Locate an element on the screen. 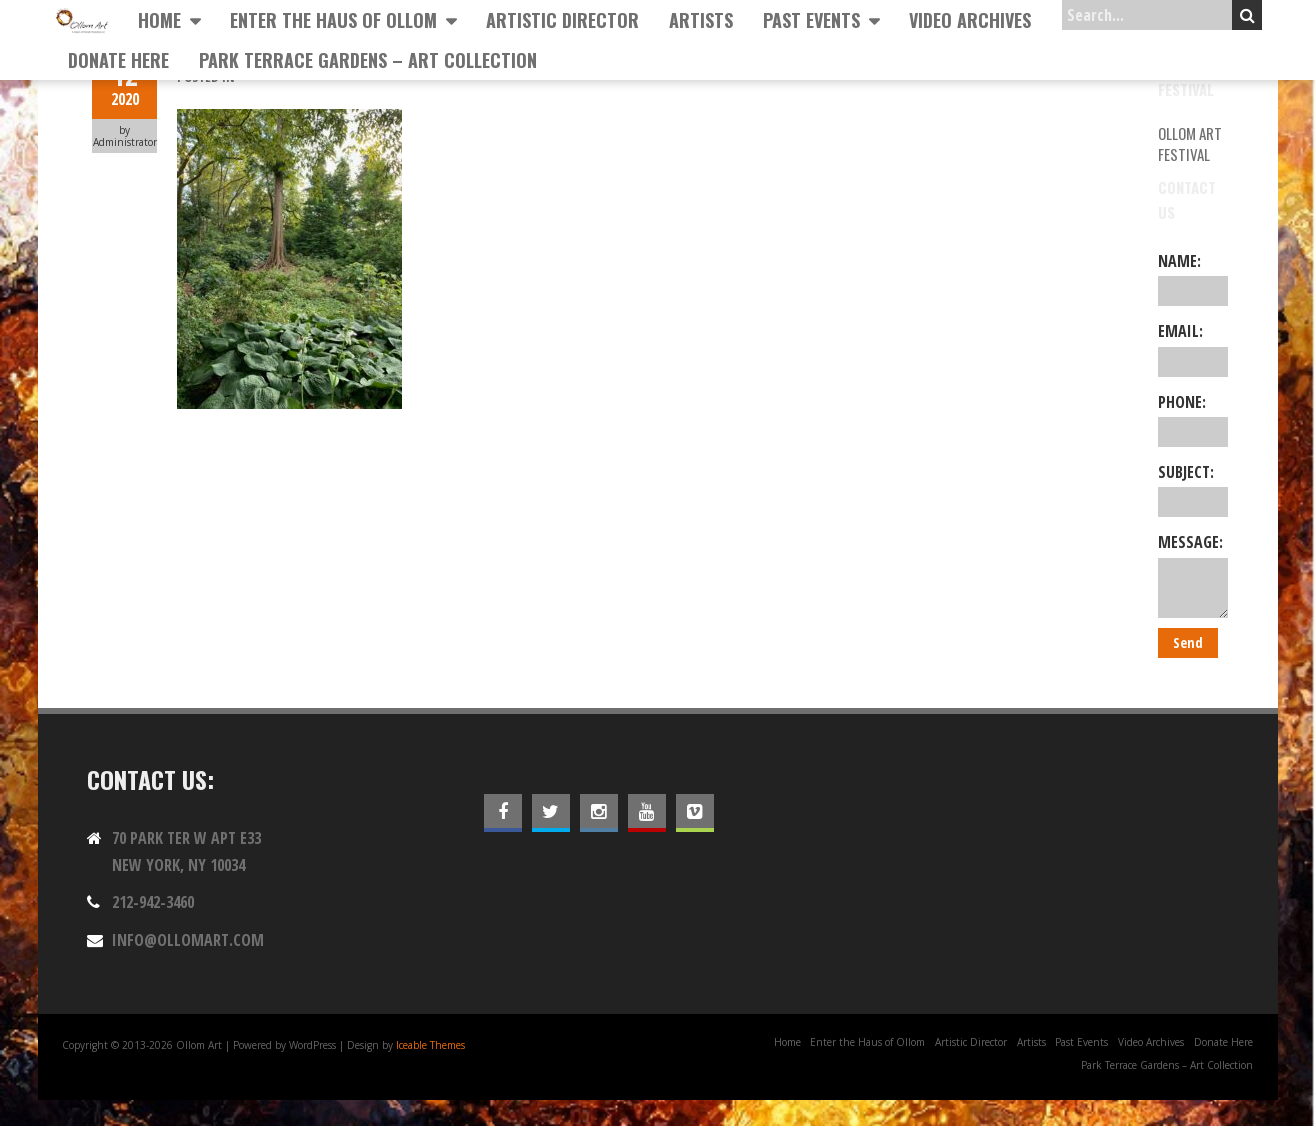  Iceable Themes is located at coordinates (430, 1045).